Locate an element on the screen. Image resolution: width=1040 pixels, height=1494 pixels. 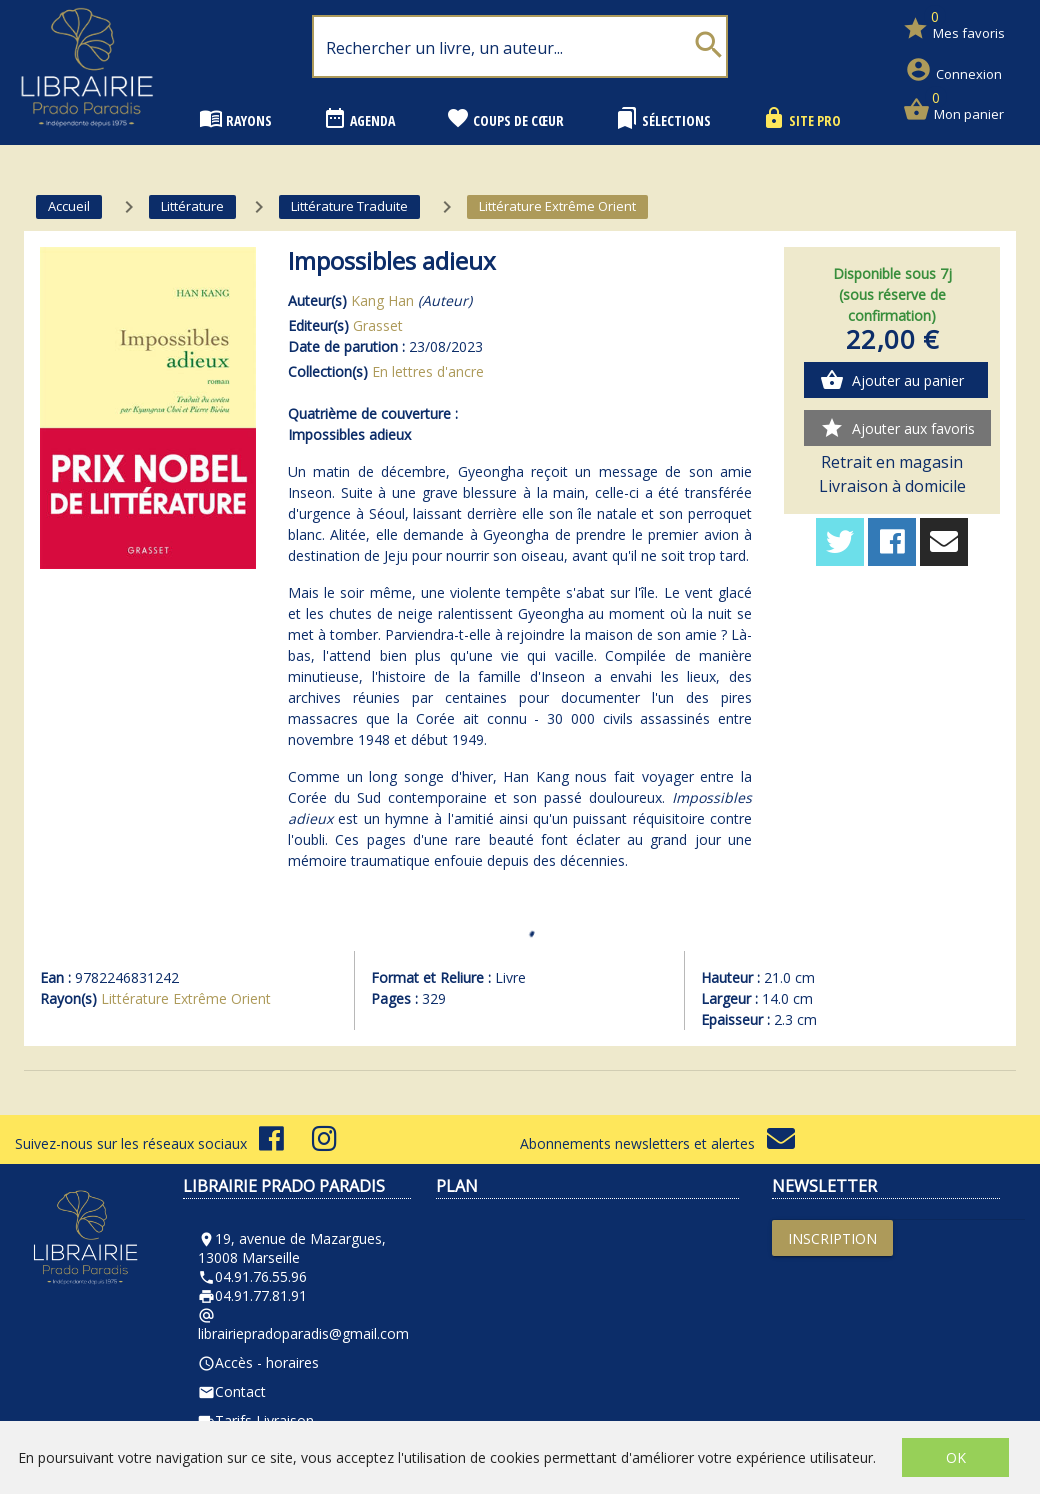
Kang Han is located at coordinates (382, 300).